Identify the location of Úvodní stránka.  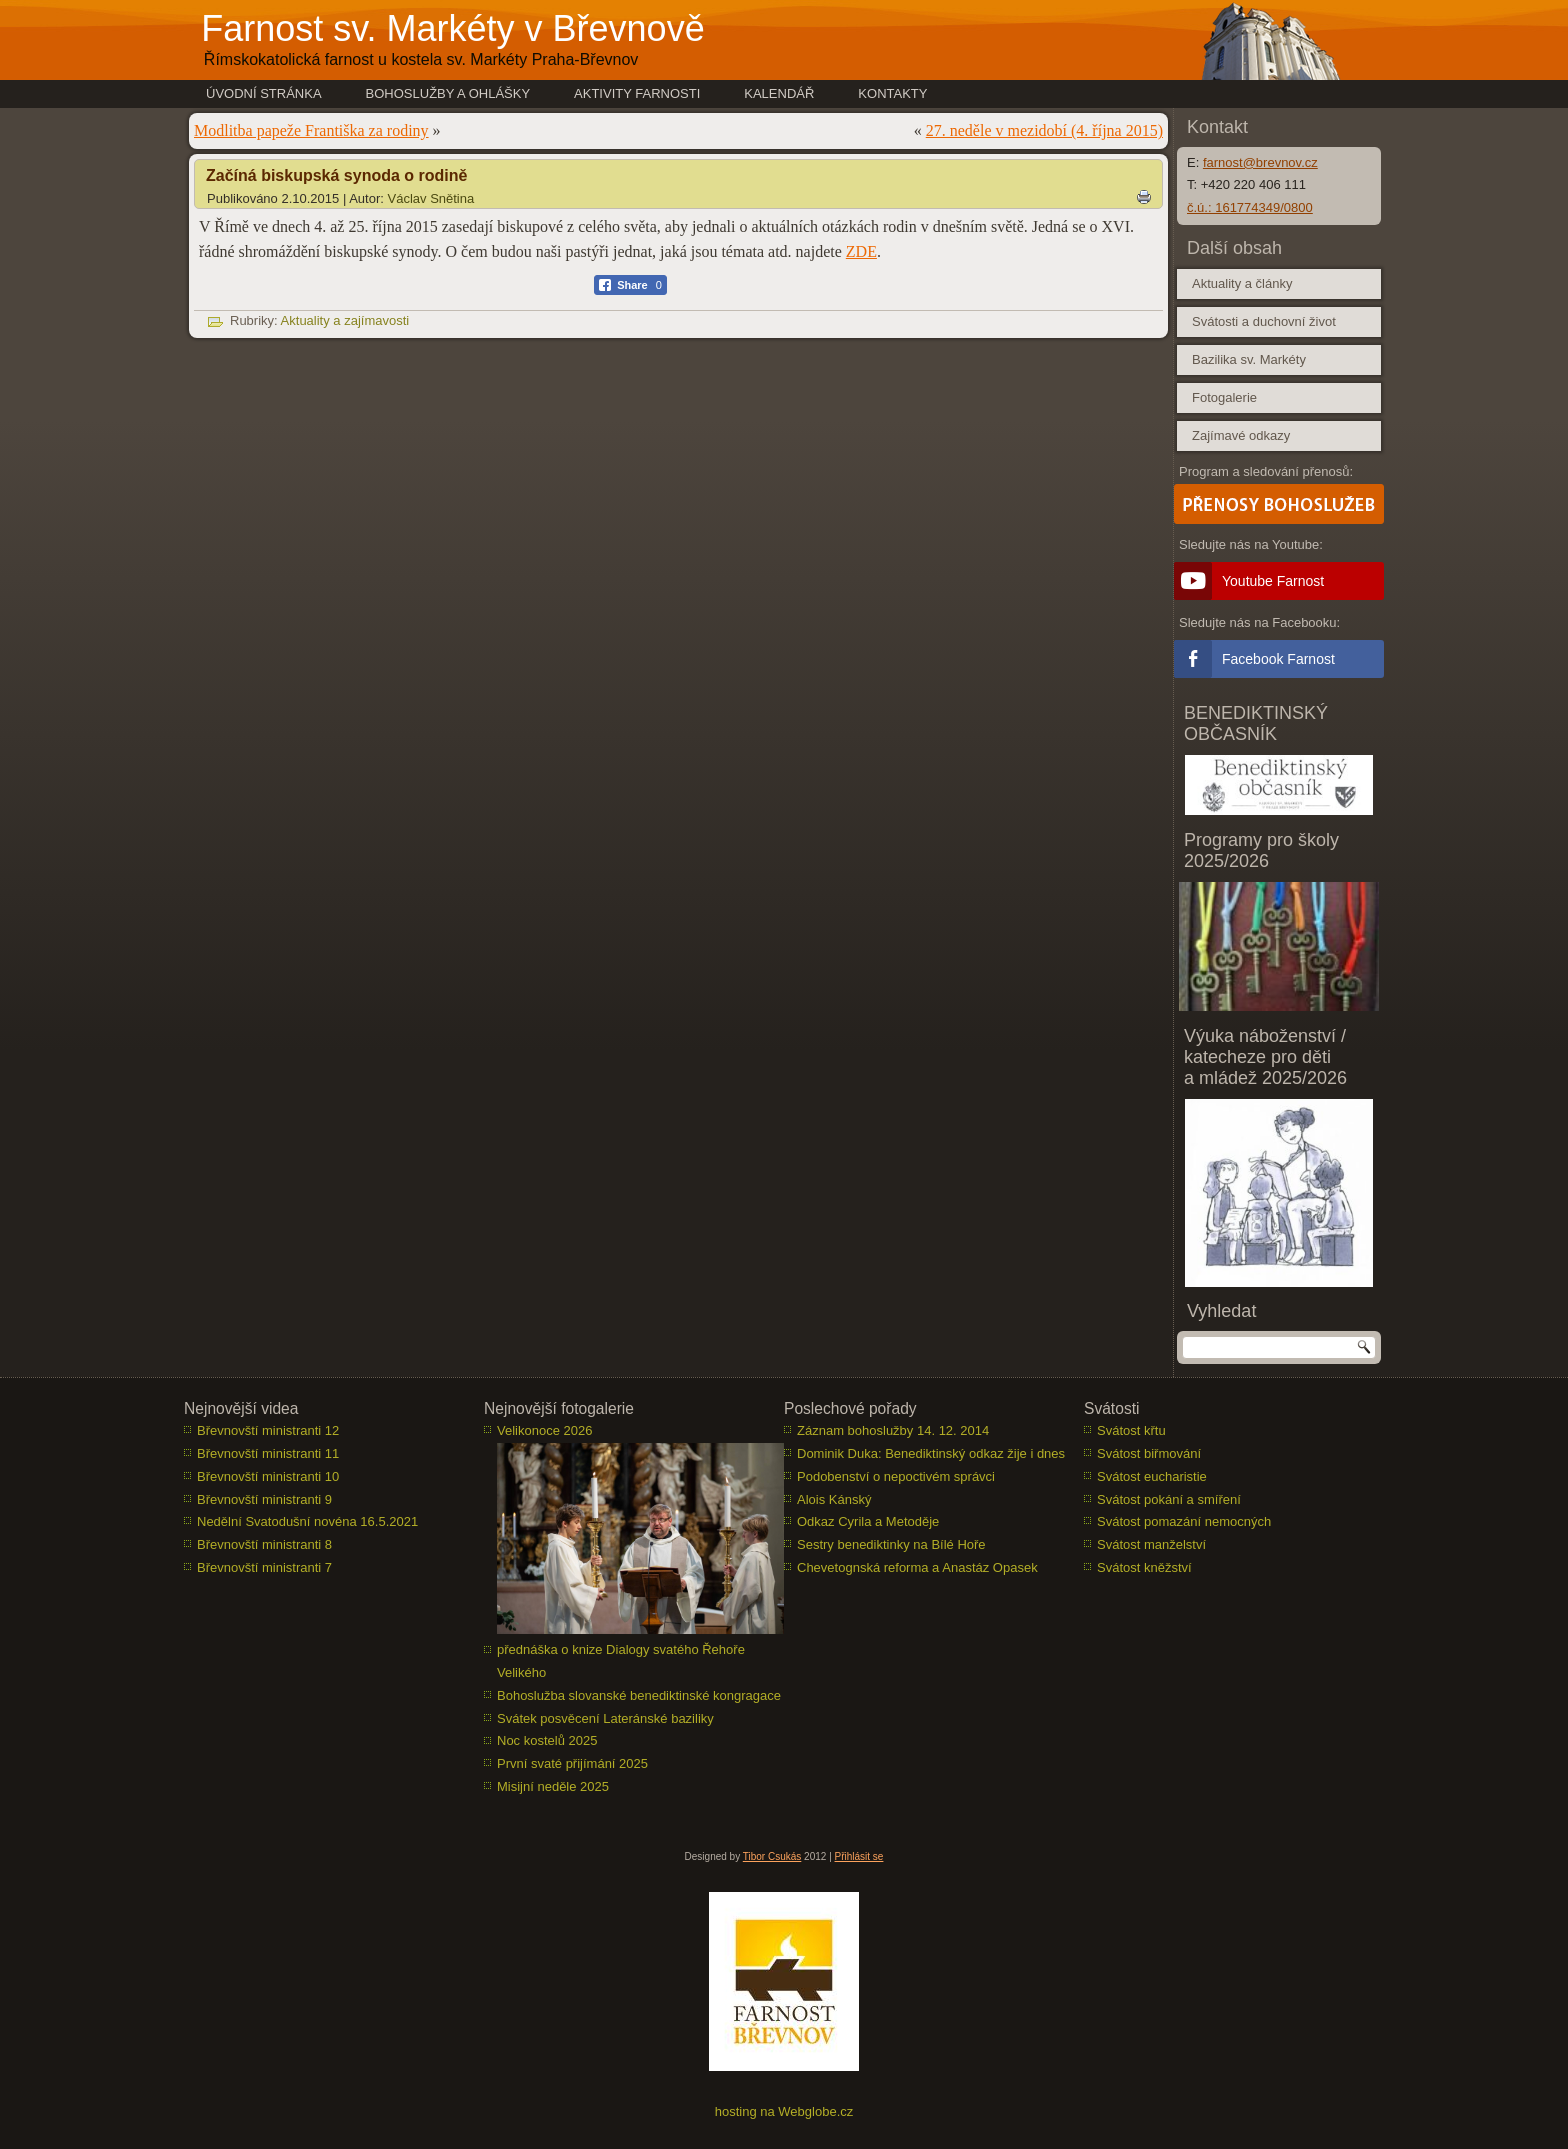
(264, 93).